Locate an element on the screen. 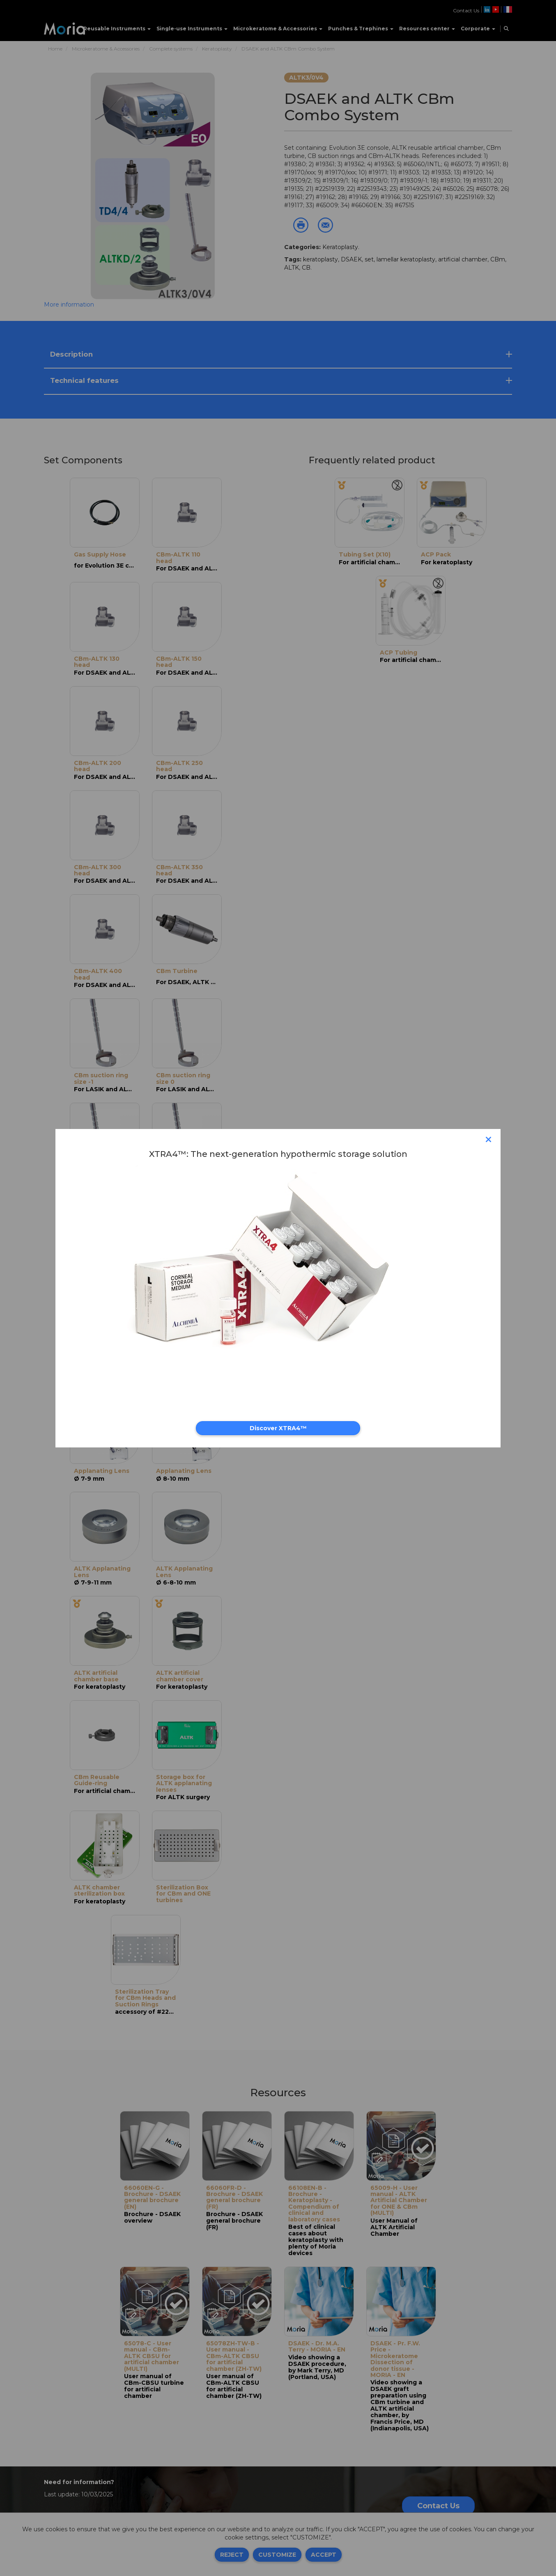  Discover XTRA4™ is located at coordinates (278, 1428).